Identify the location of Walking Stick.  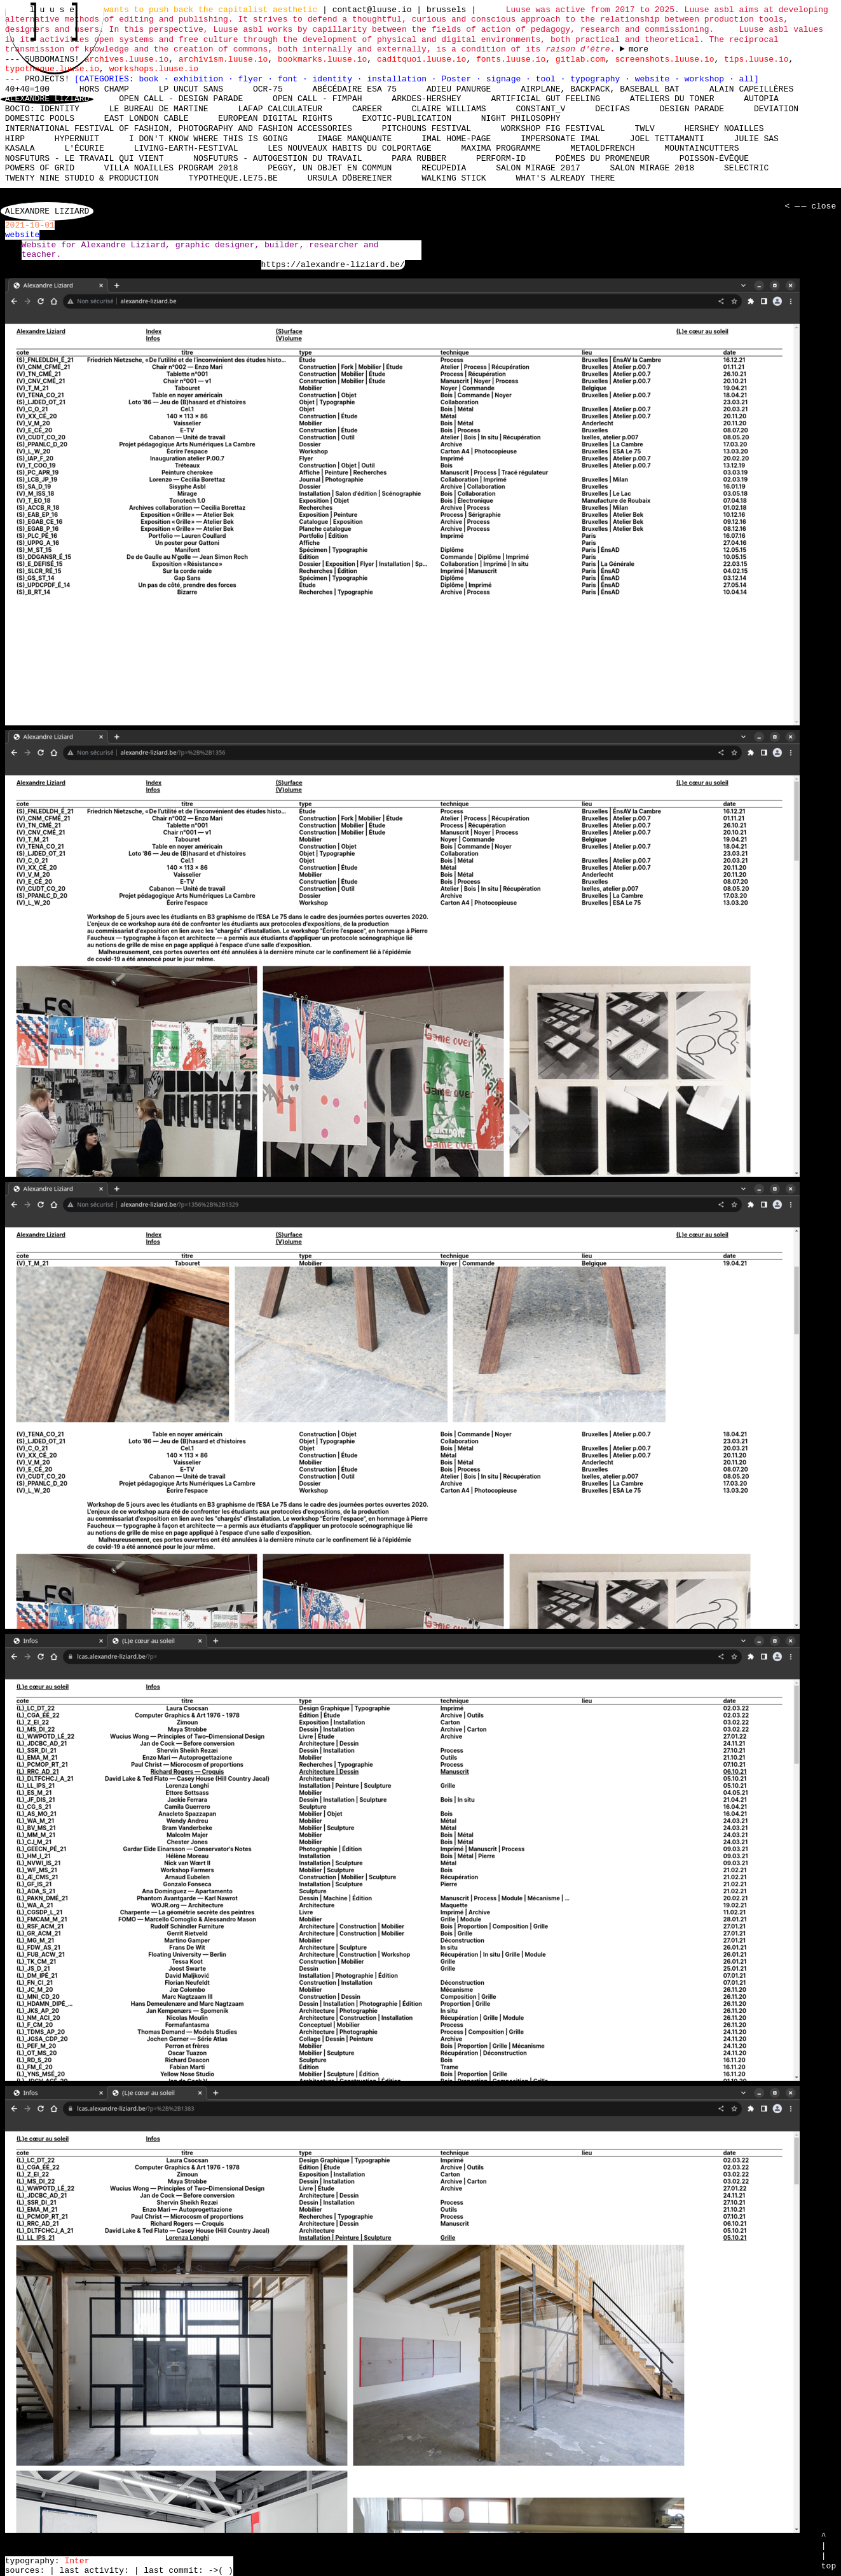
(453, 178).